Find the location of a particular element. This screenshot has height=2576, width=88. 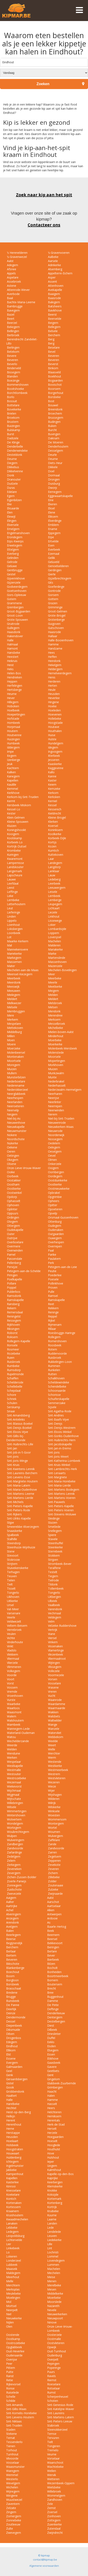

Ramsel is located at coordinates (52, 1296).